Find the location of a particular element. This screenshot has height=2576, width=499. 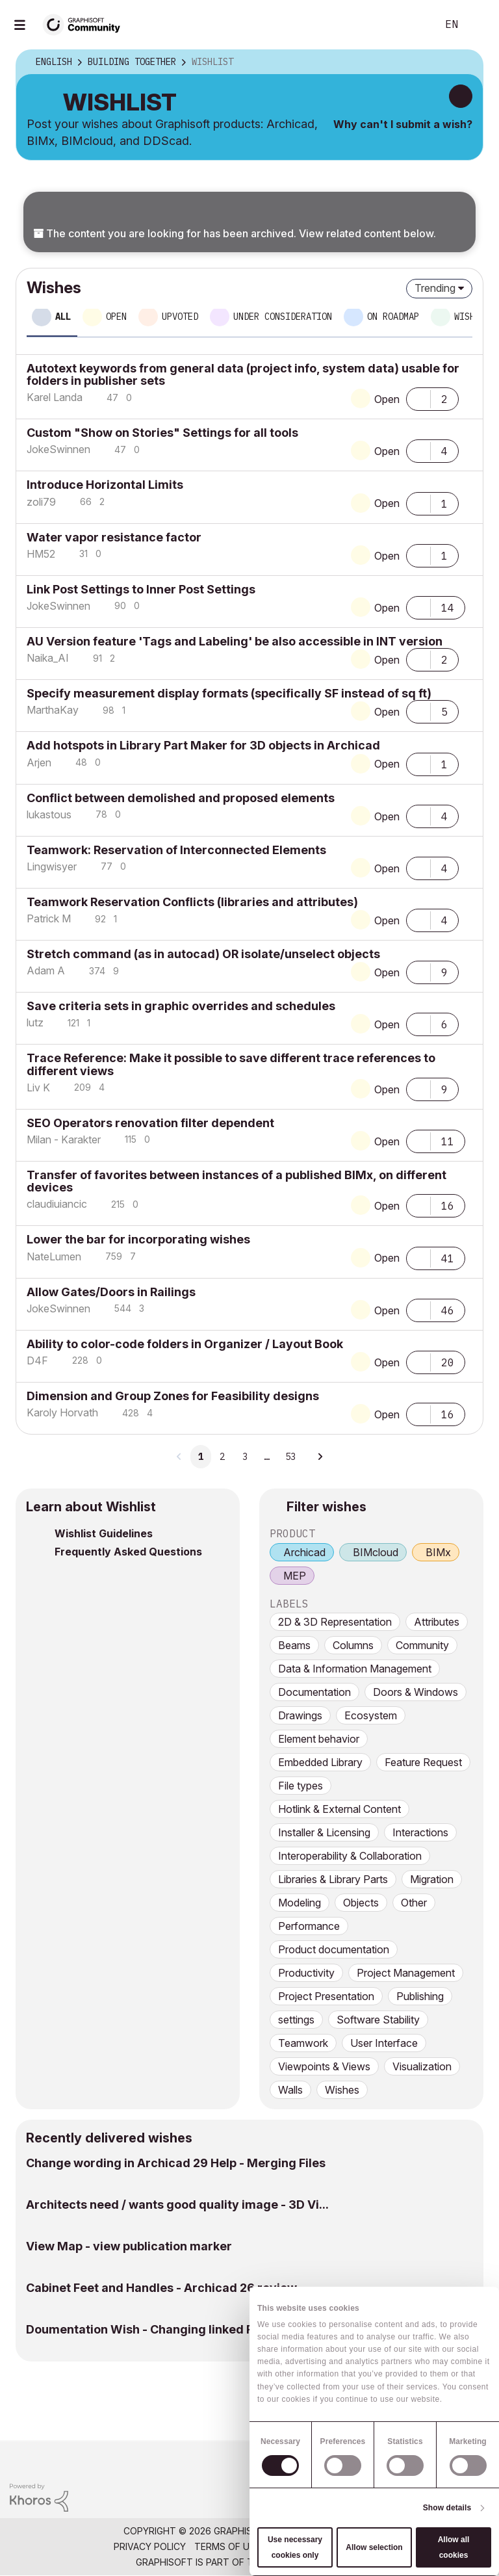

Open is located at coordinates (387, 399).